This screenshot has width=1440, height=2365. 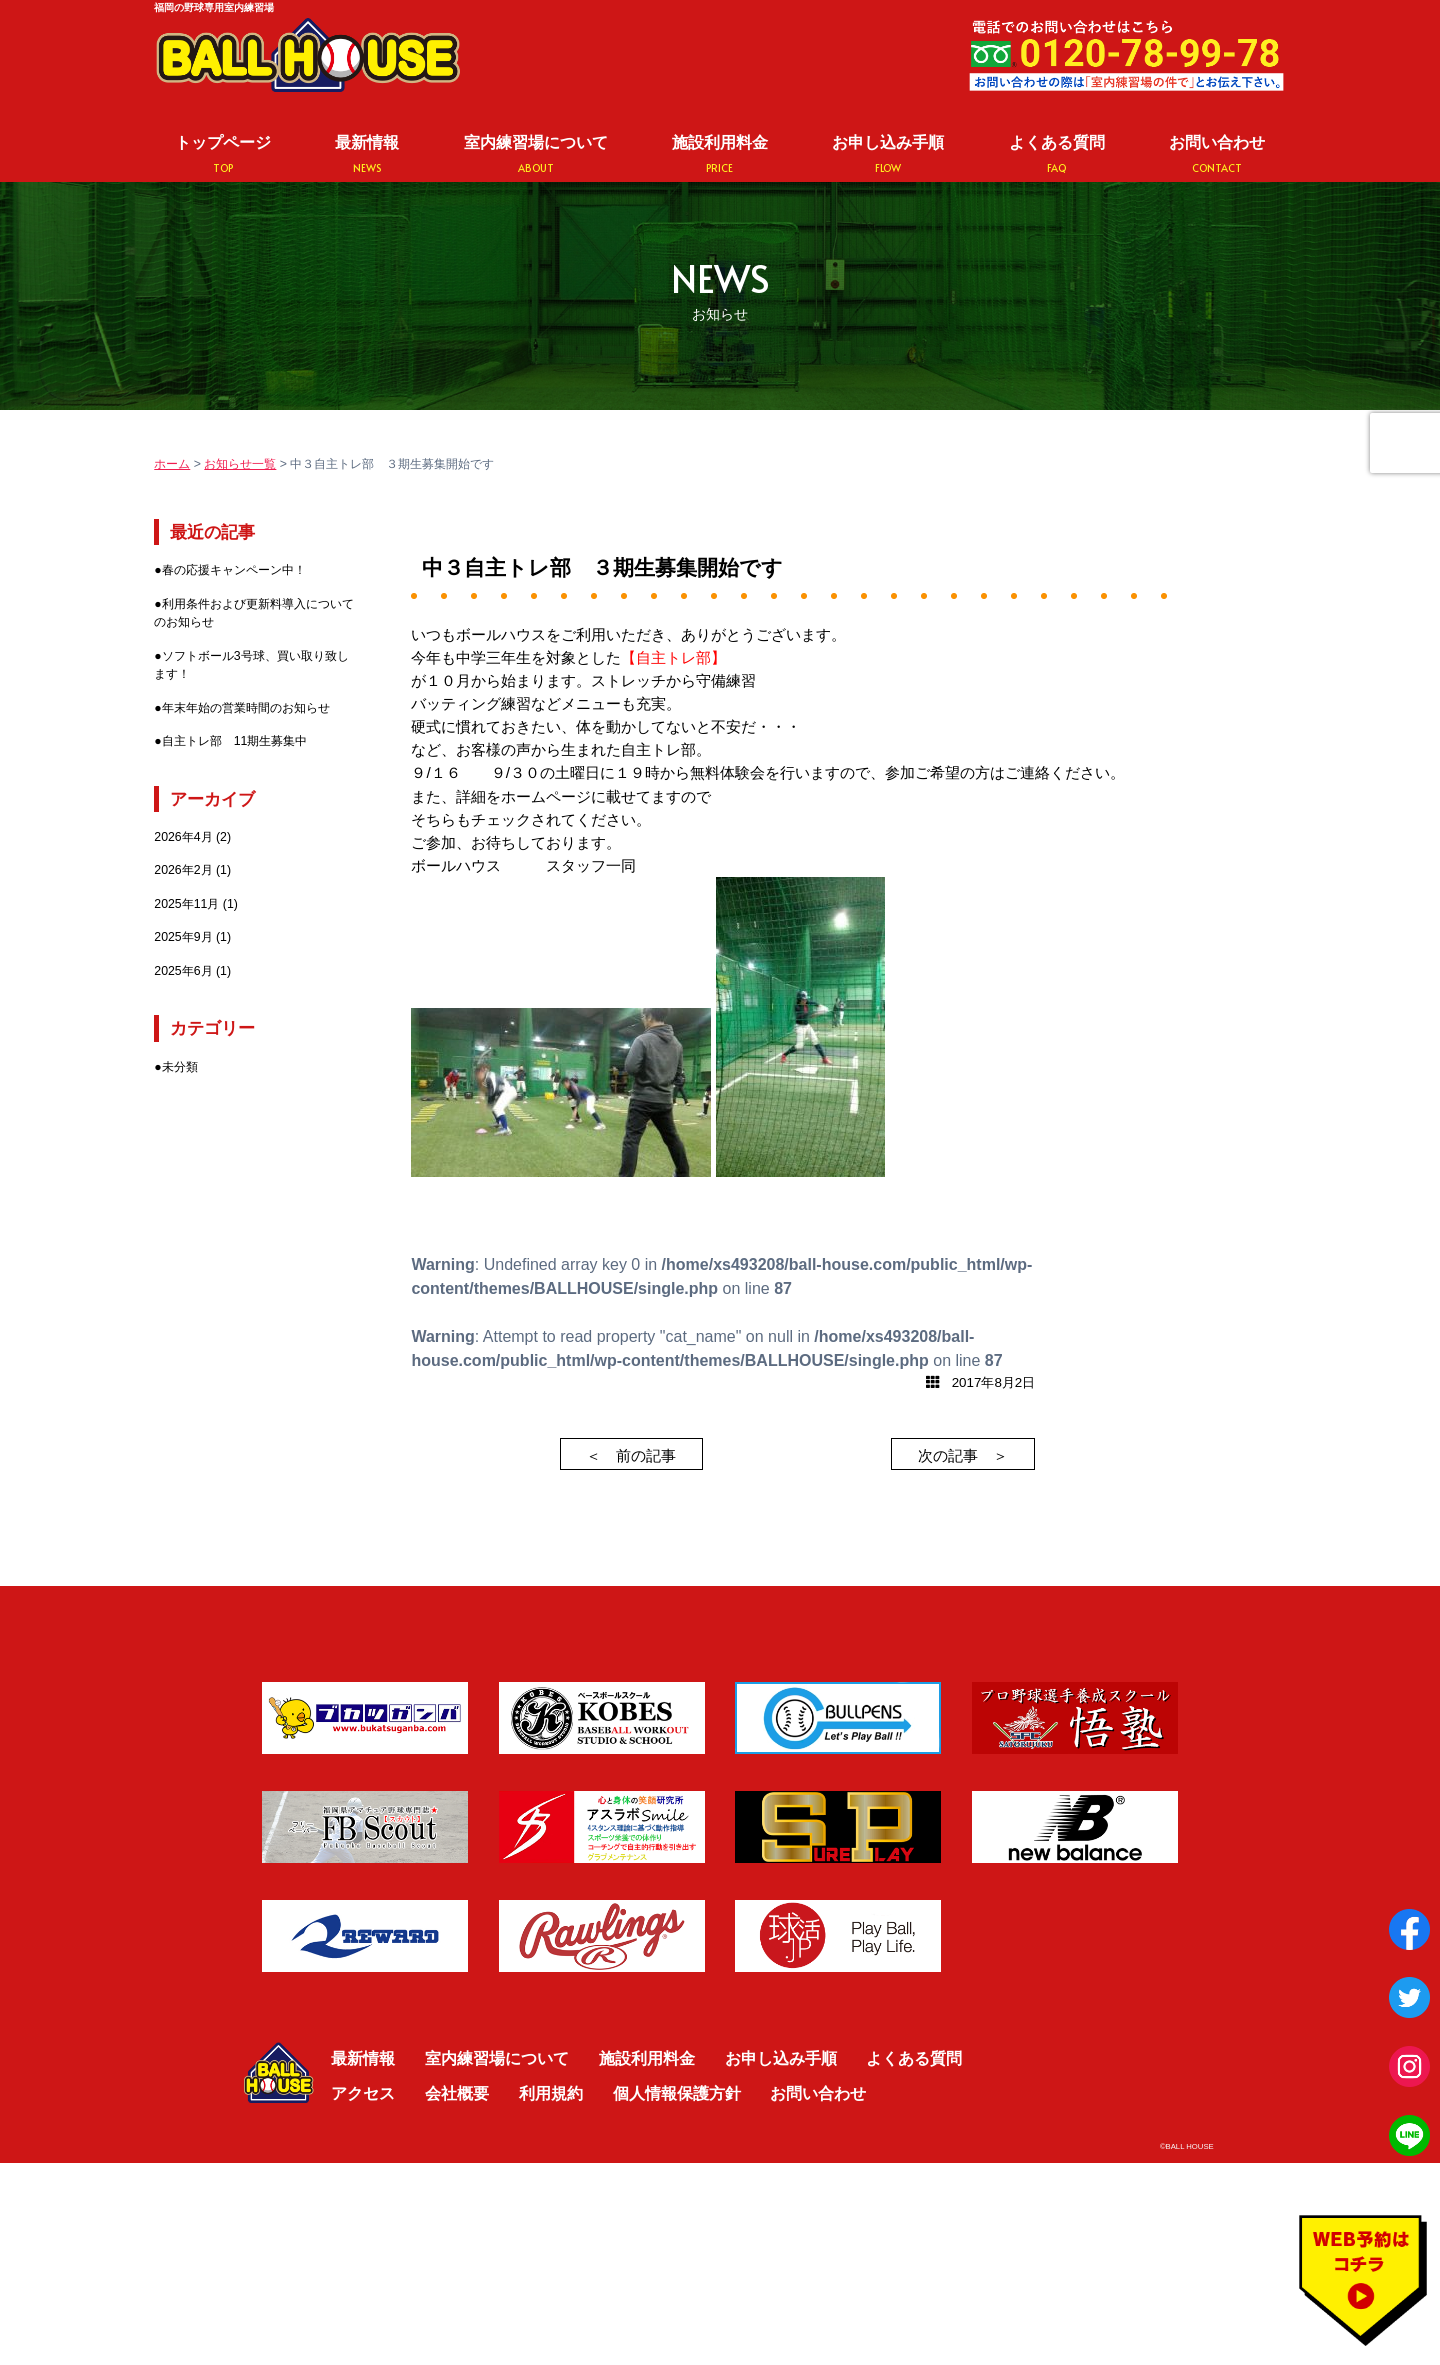 What do you see at coordinates (677, 2093) in the screenshot?
I see `個人情報保護方針` at bounding box center [677, 2093].